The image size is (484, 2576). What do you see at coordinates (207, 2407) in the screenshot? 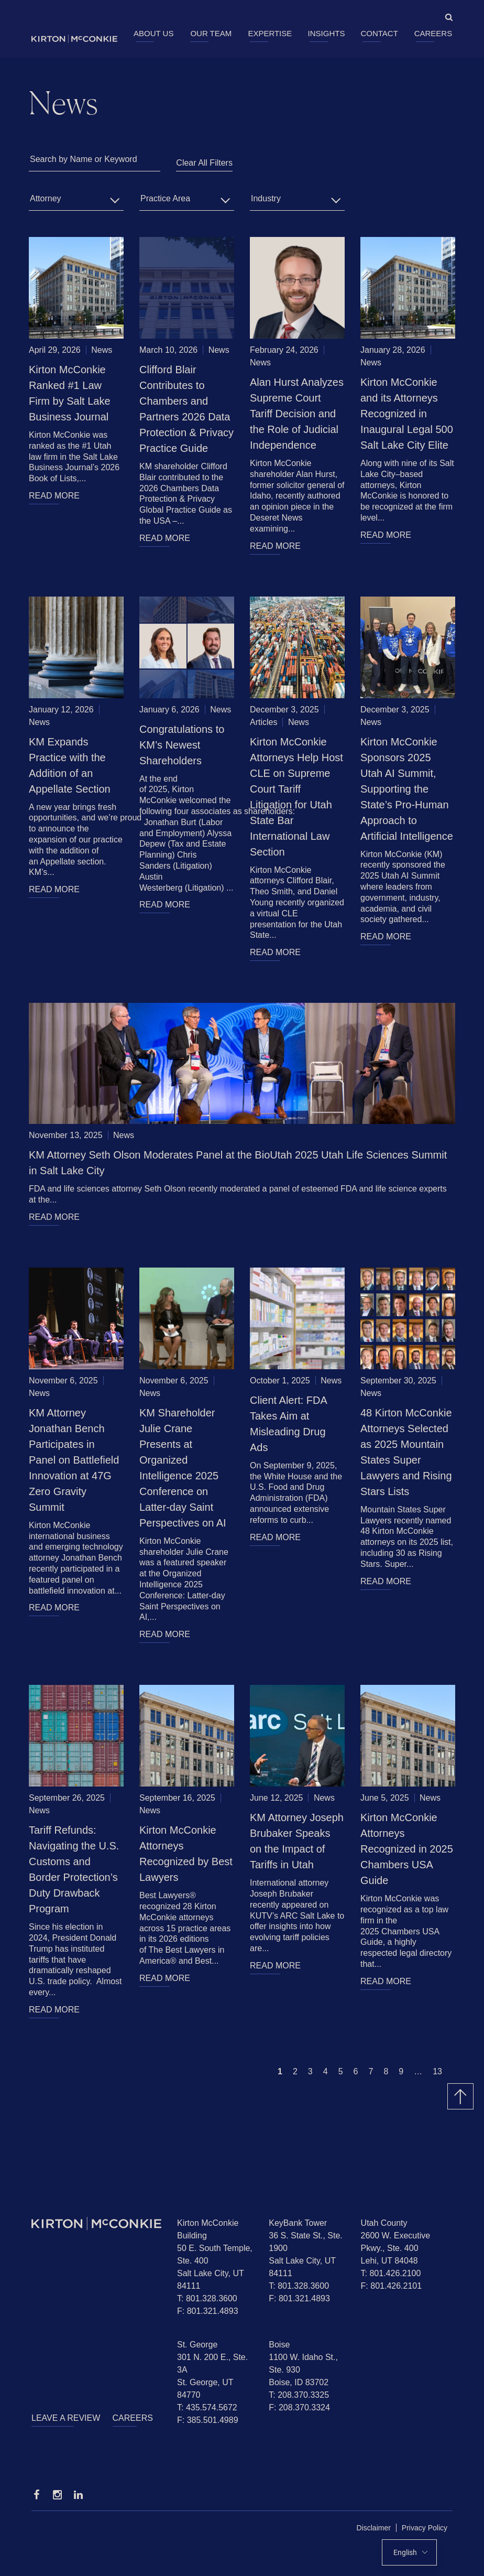
I see `T: 435.574.5672` at bounding box center [207, 2407].